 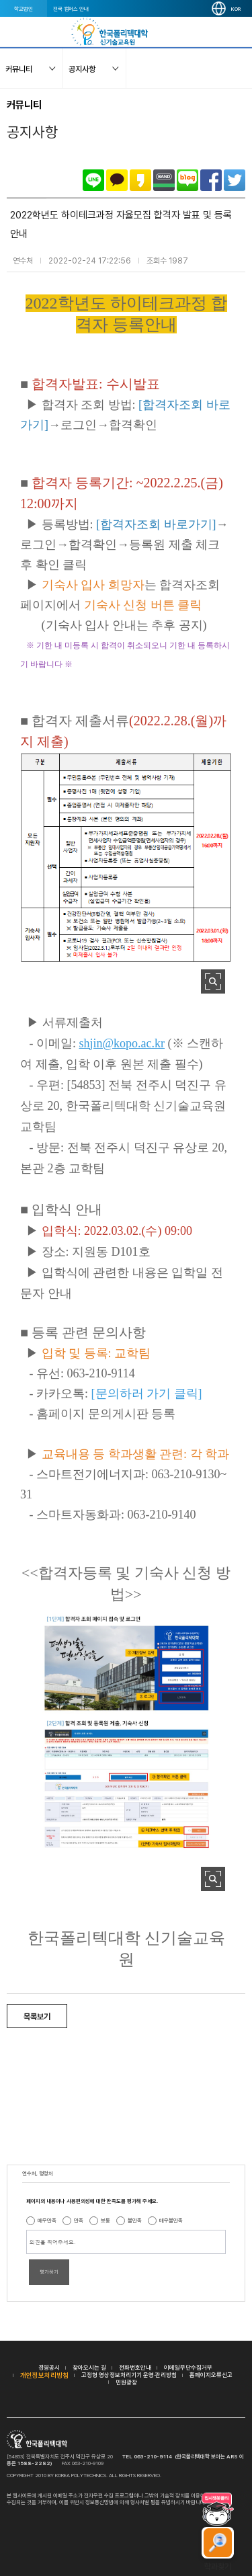 I want to click on 트위터로 공유, so click(x=234, y=180).